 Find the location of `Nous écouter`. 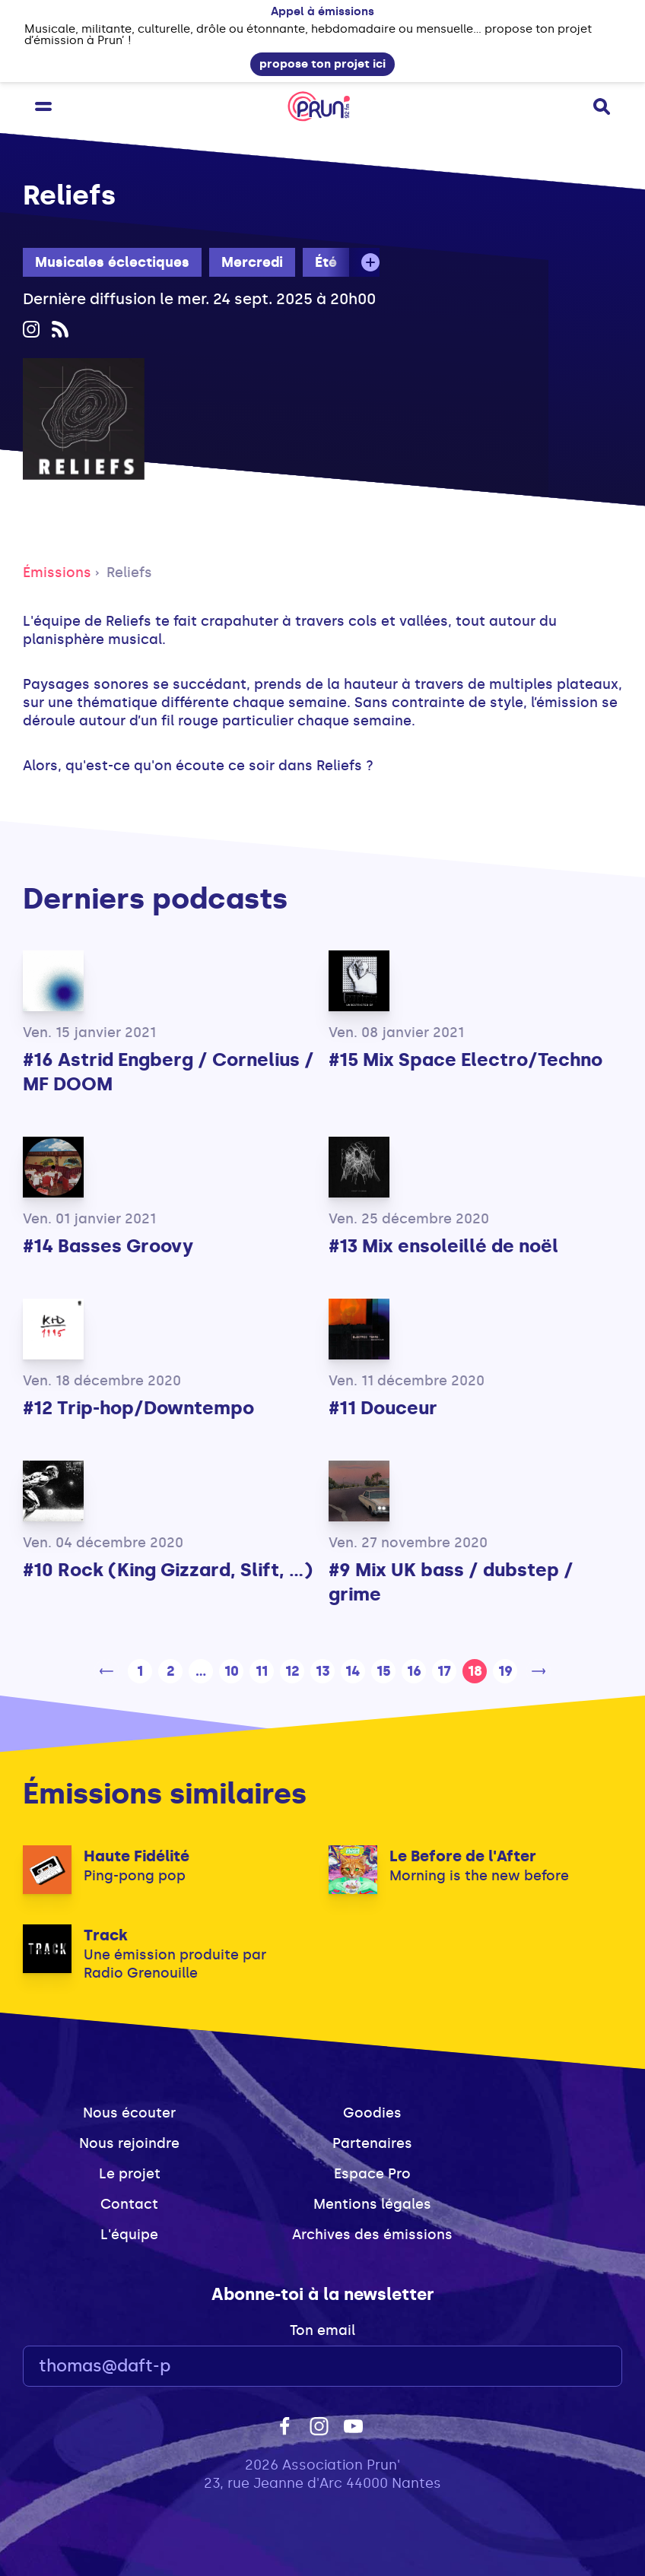

Nous écouter is located at coordinates (129, 2113).